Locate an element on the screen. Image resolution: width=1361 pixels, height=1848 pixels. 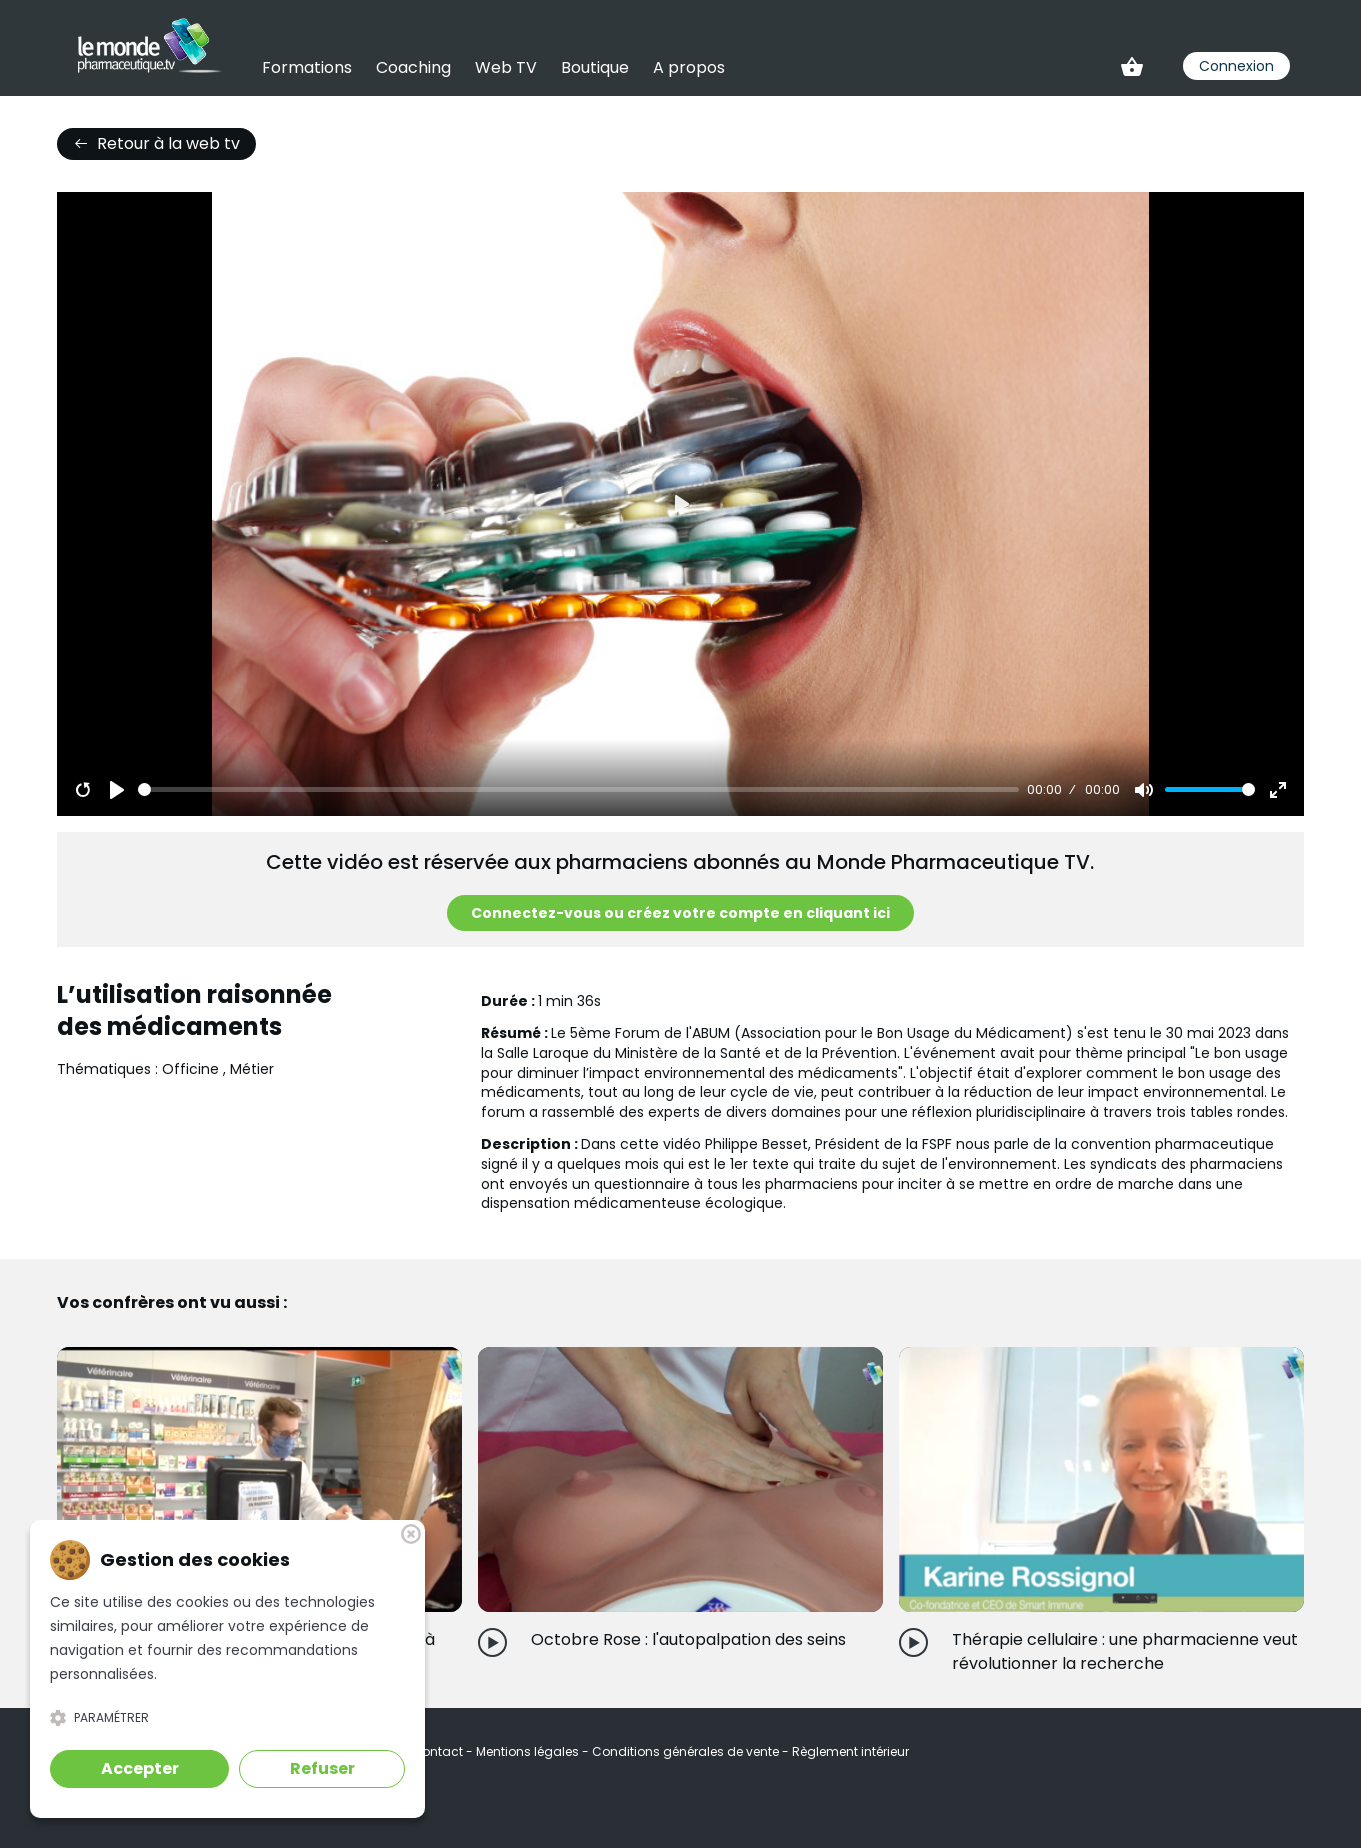
Règlement intérieur [link] is located at coordinates (850, 1751).